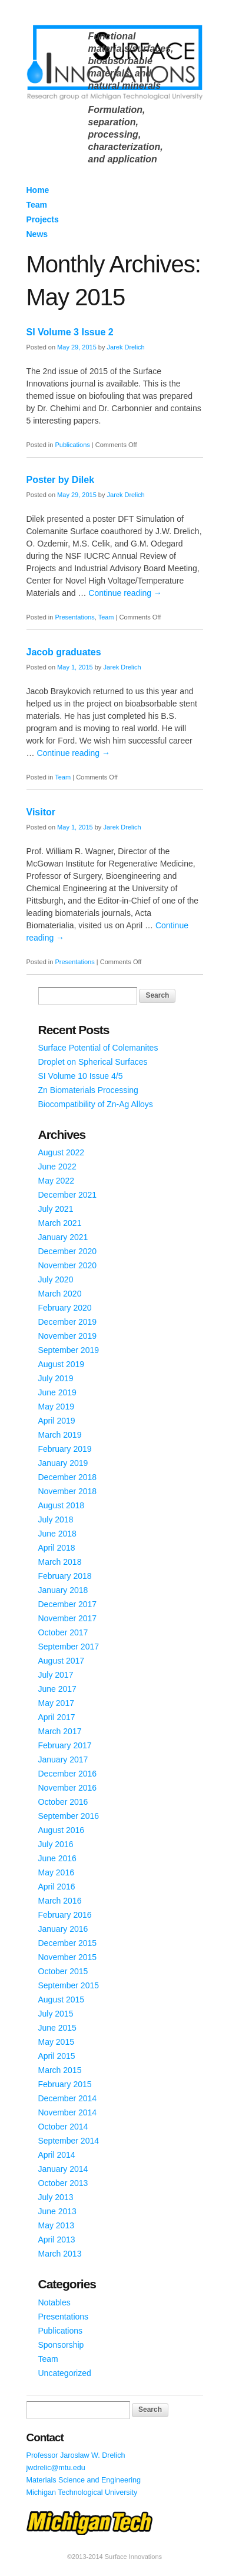  Describe the element at coordinates (67, 1604) in the screenshot. I see `December 2017` at that location.